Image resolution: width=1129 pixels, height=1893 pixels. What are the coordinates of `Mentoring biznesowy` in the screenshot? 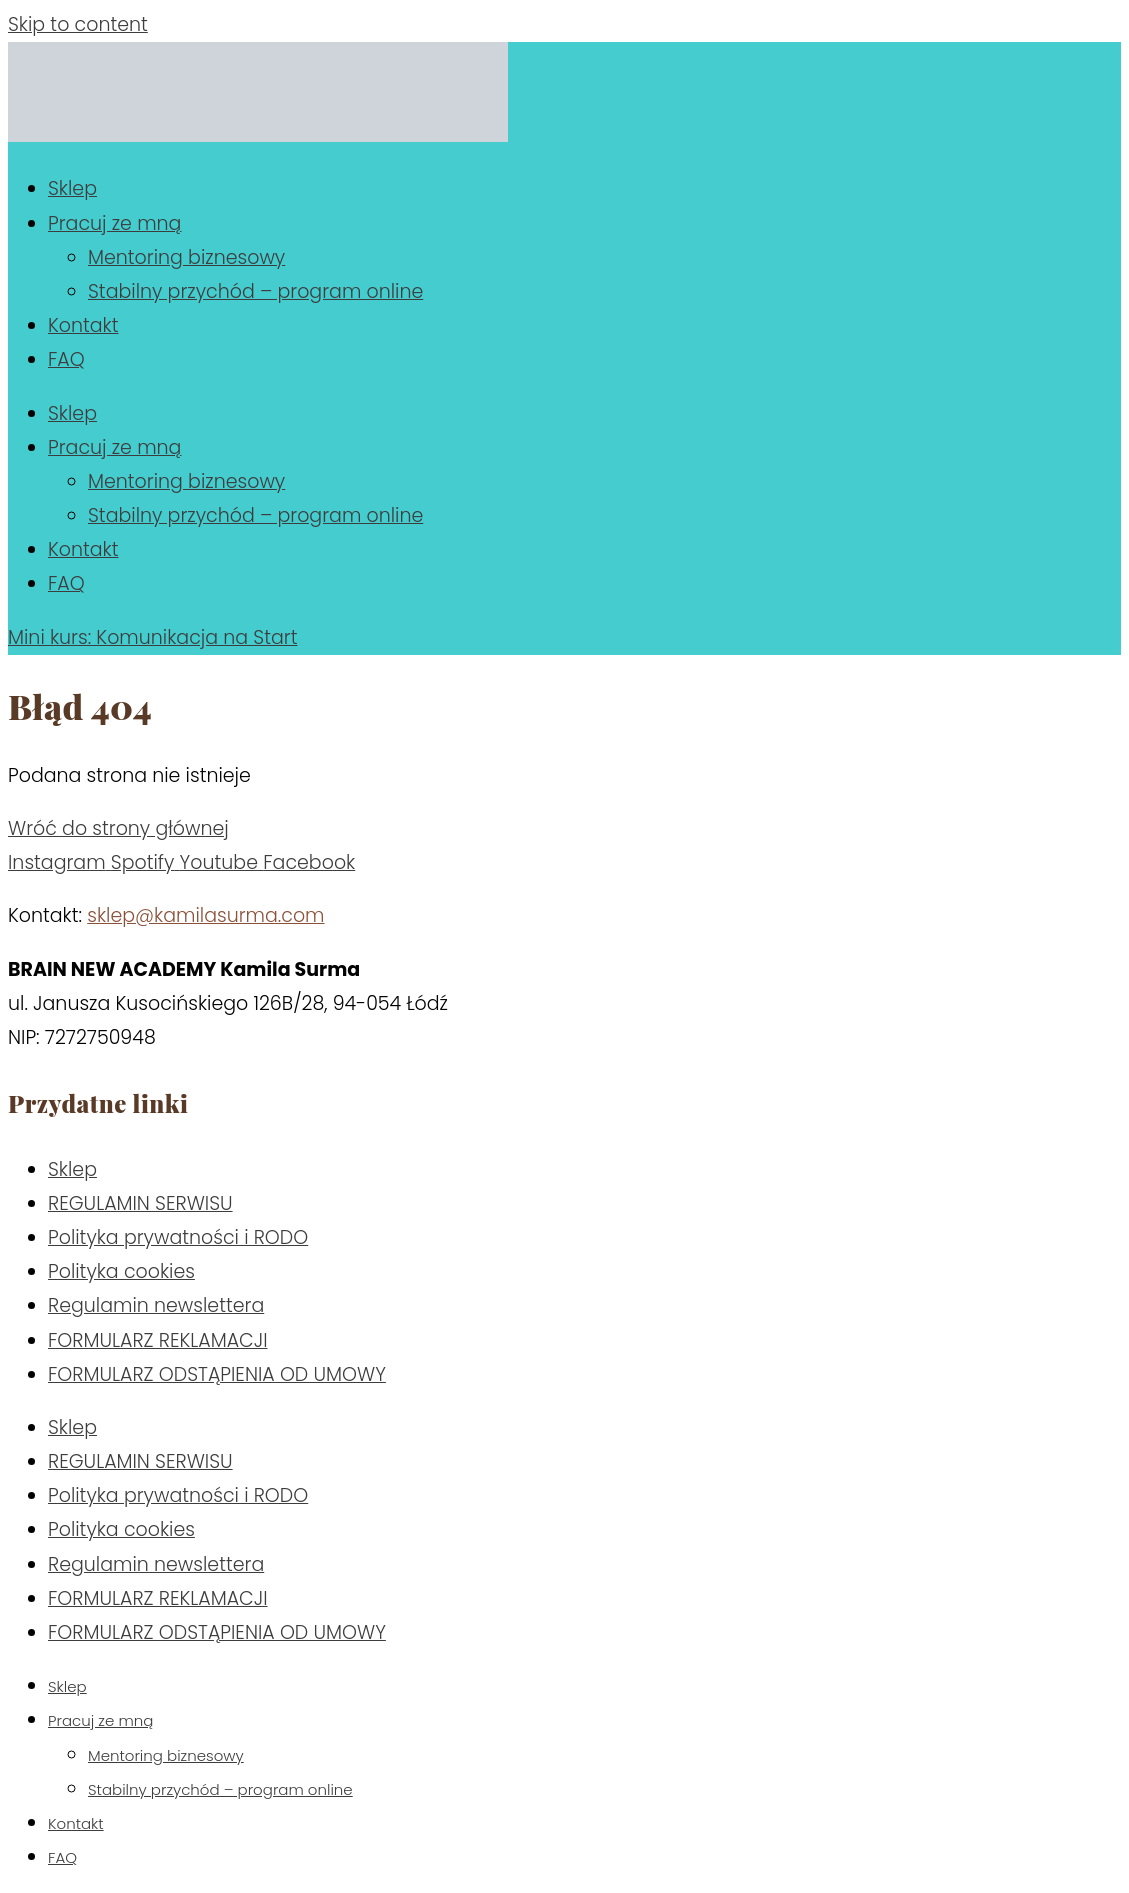 It's located at (186, 257).